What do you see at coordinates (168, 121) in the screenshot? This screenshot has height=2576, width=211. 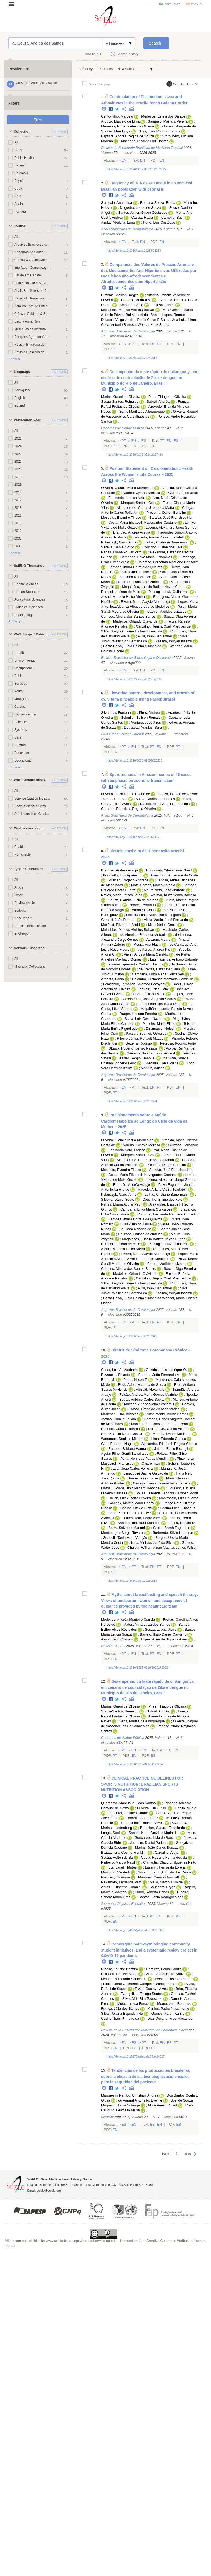 I see `Sampaio, Marrara Pereira` at bounding box center [168, 121].